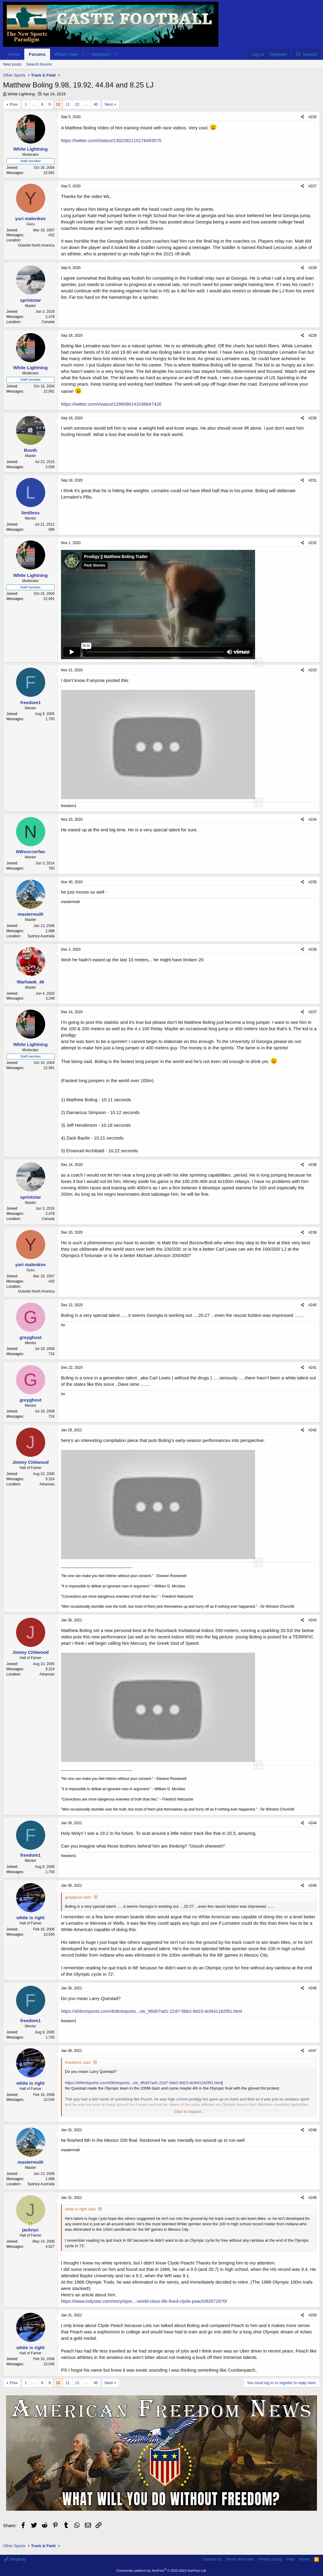 This screenshot has width=323, height=2576. I want to click on What's new, so click(66, 54).